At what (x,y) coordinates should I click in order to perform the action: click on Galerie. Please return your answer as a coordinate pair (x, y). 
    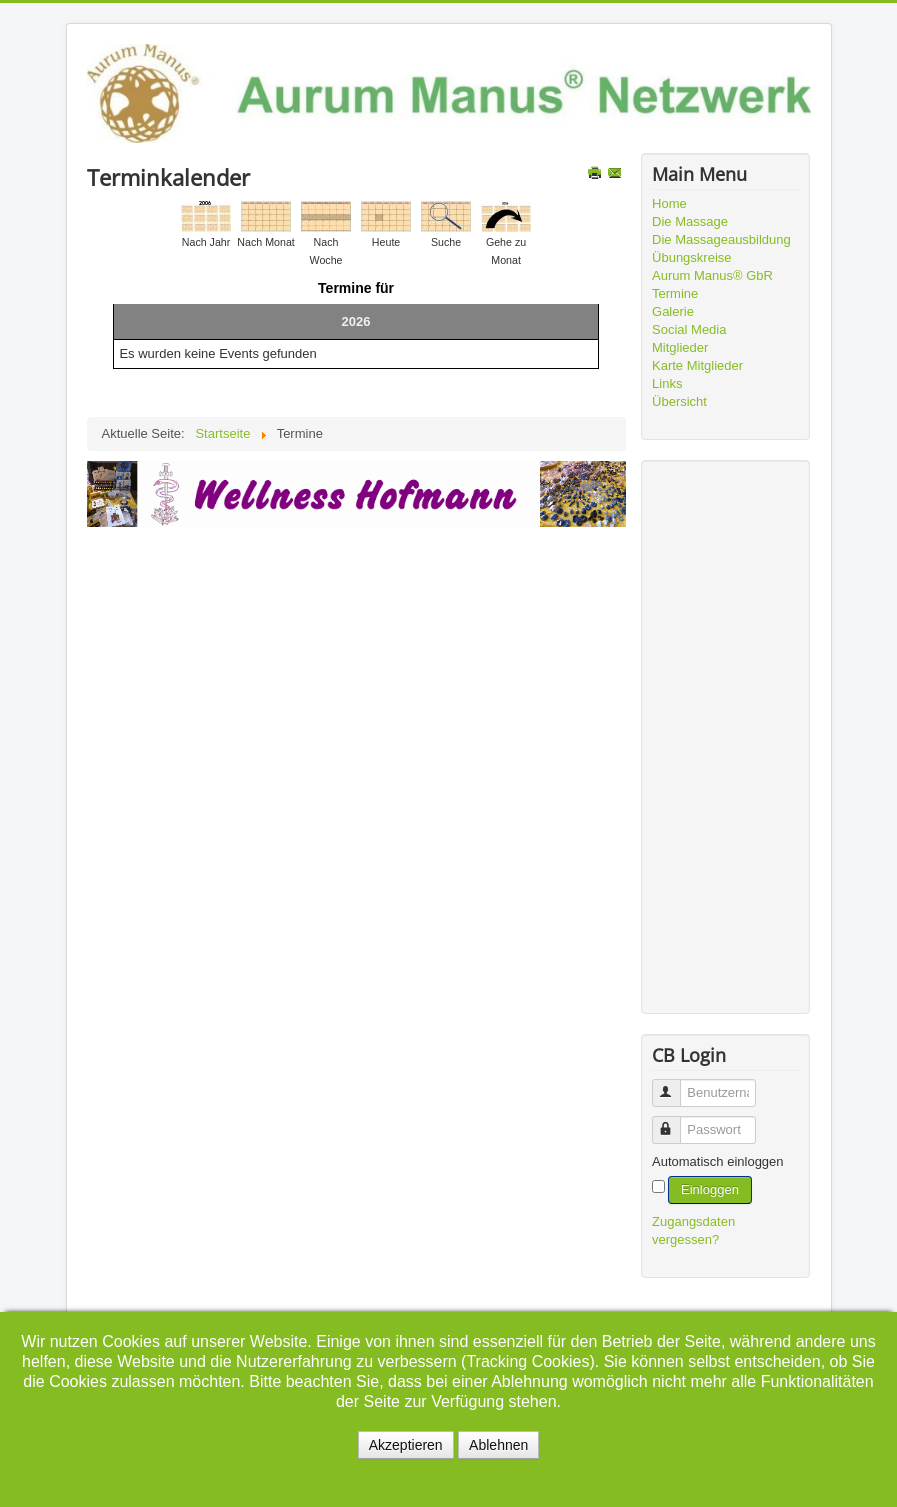
    Looking at the image, I should click on (673, 311).